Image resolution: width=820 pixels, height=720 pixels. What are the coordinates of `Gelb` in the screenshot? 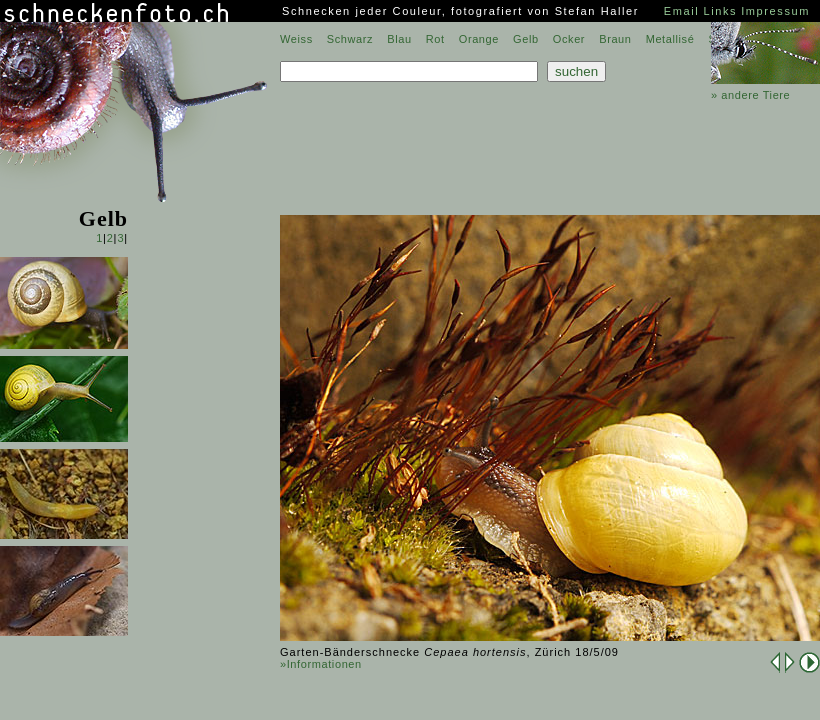 It's located at (526, 39).